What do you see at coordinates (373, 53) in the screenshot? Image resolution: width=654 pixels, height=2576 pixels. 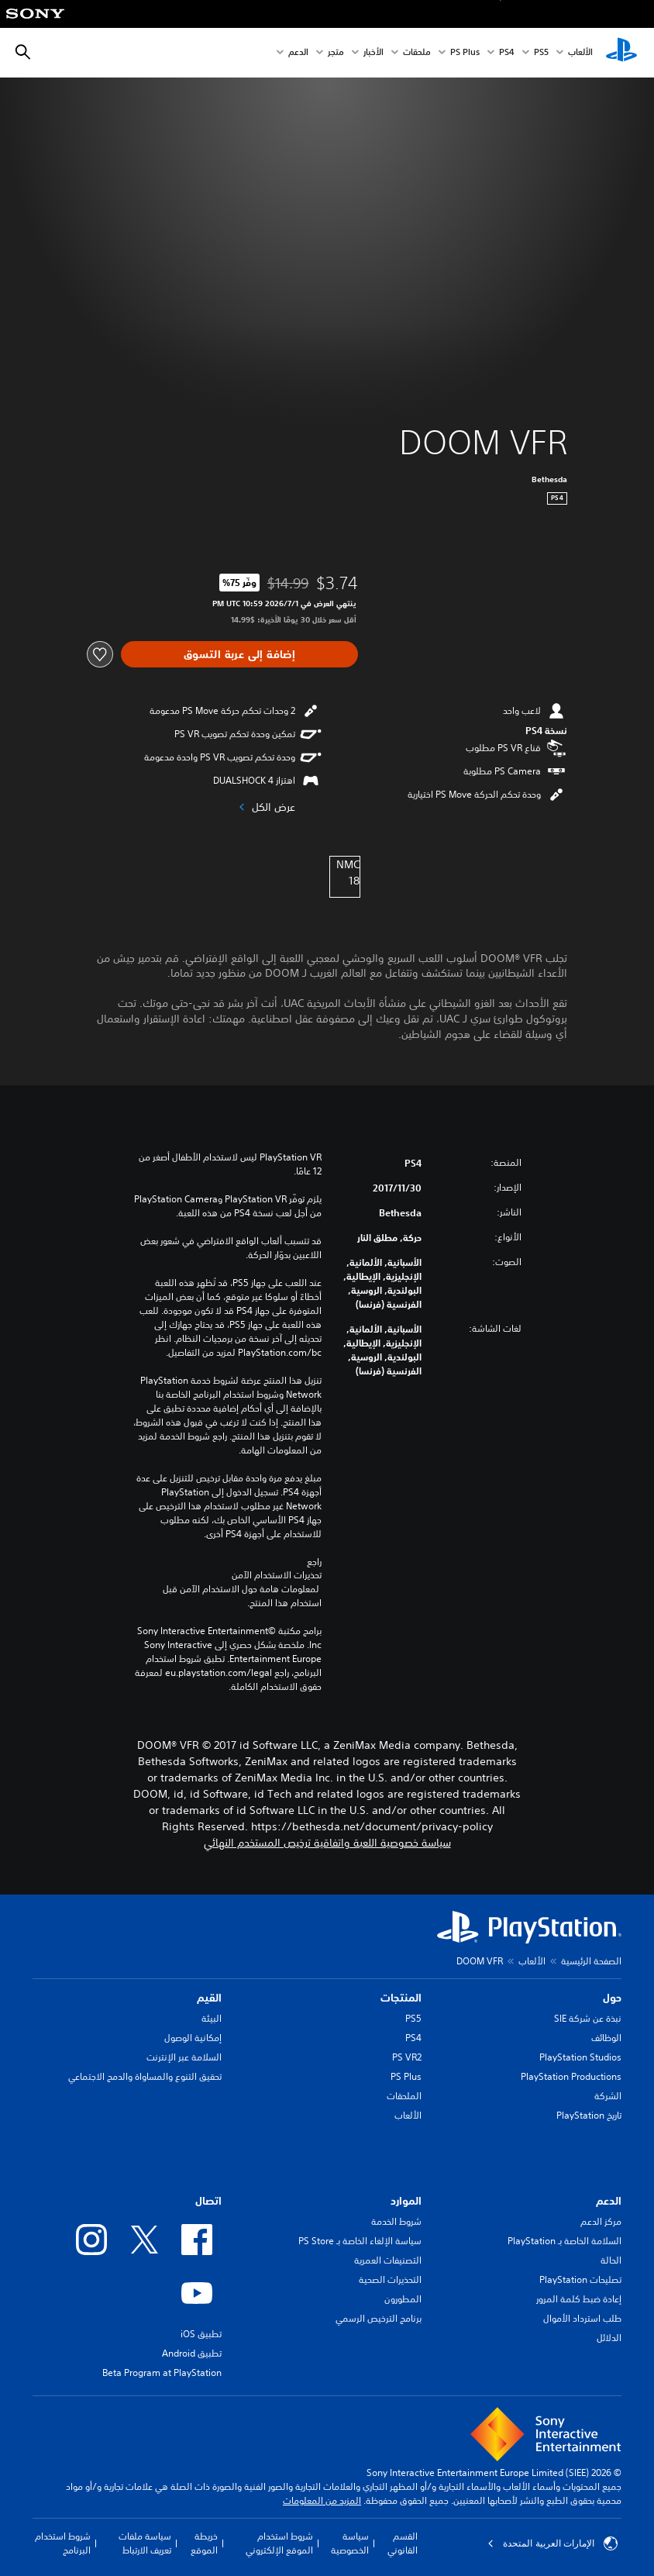 I see `الأخبار` at bounding box center [373, 53].